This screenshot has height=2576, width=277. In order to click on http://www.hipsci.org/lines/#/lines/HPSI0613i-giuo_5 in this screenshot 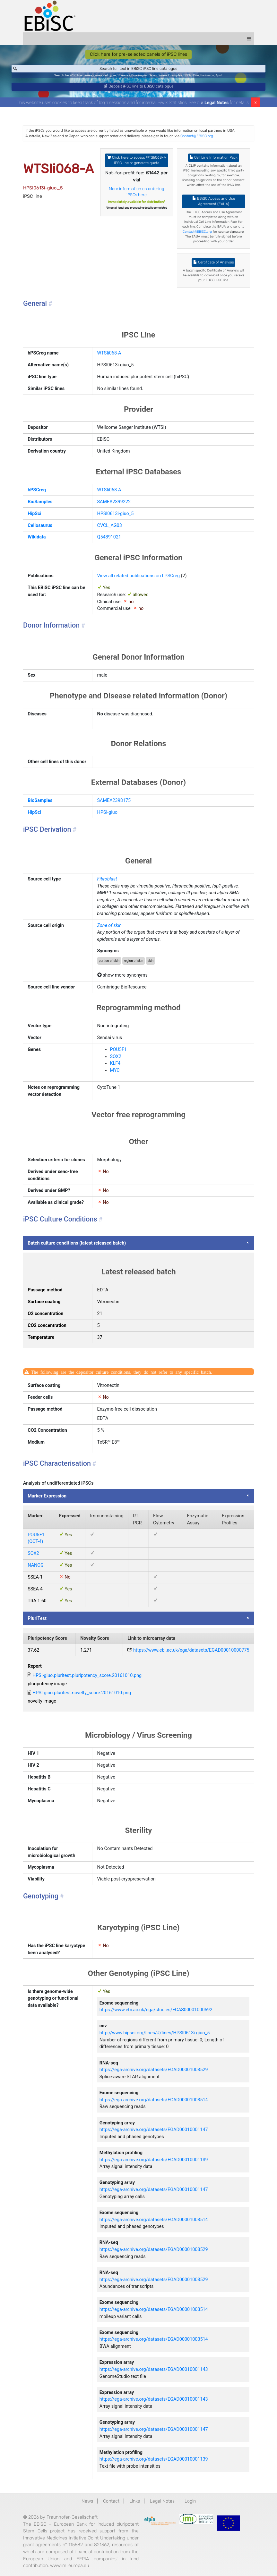, I will do `click(155, 2035)`.